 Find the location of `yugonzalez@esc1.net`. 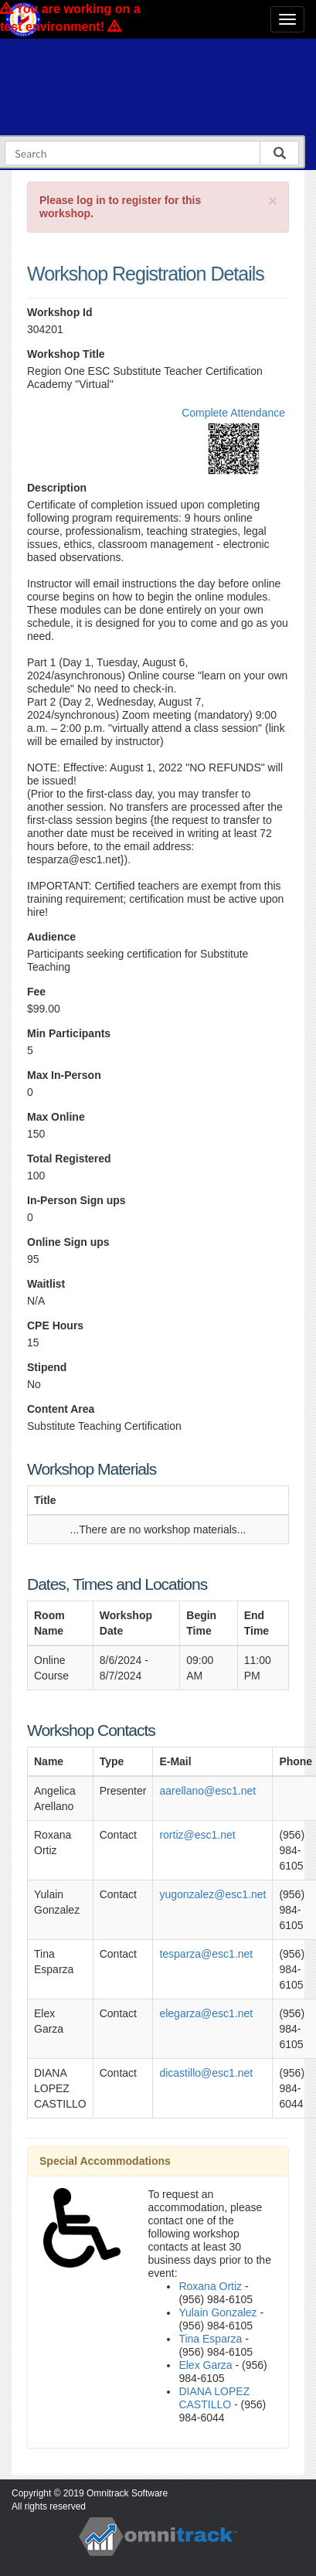

yugonzalez@esc1.net is located at coordinates (212, 1894).